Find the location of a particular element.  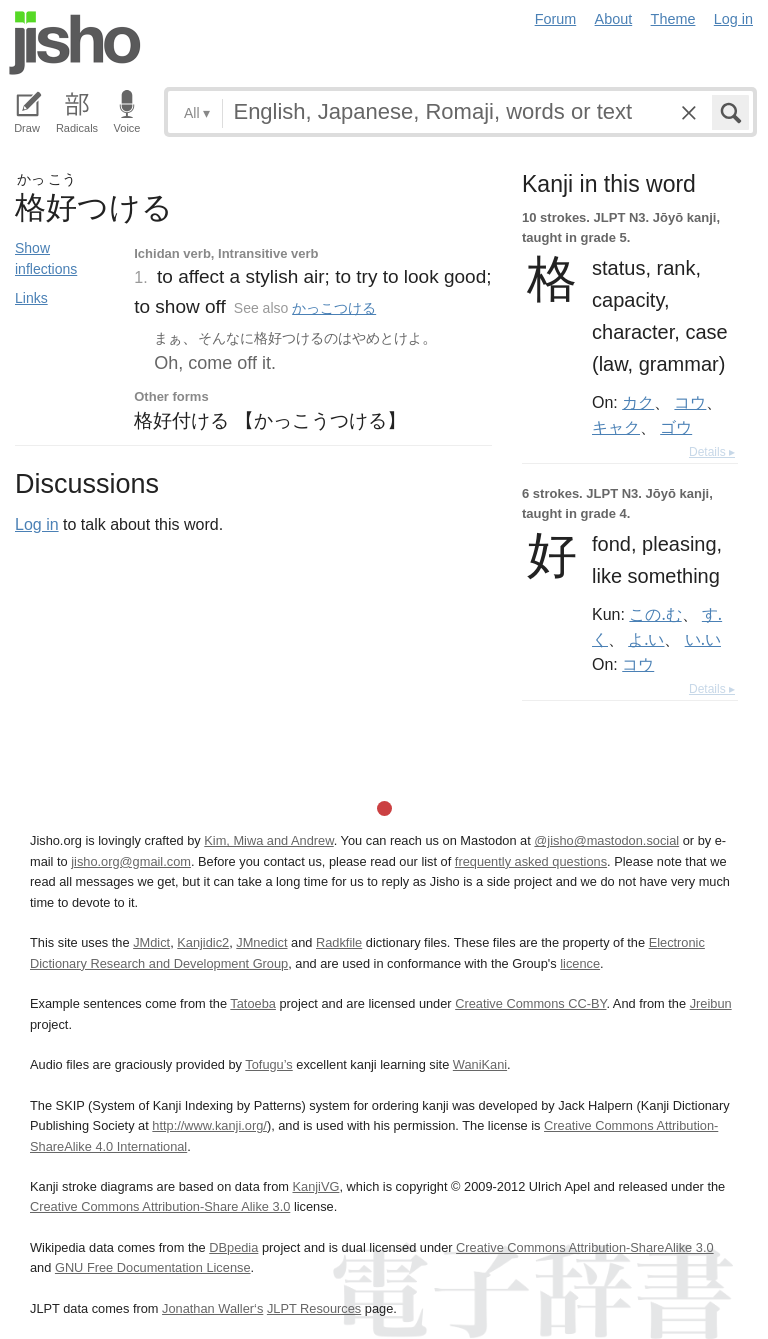

よ.い is located at coordinates (646, 639).